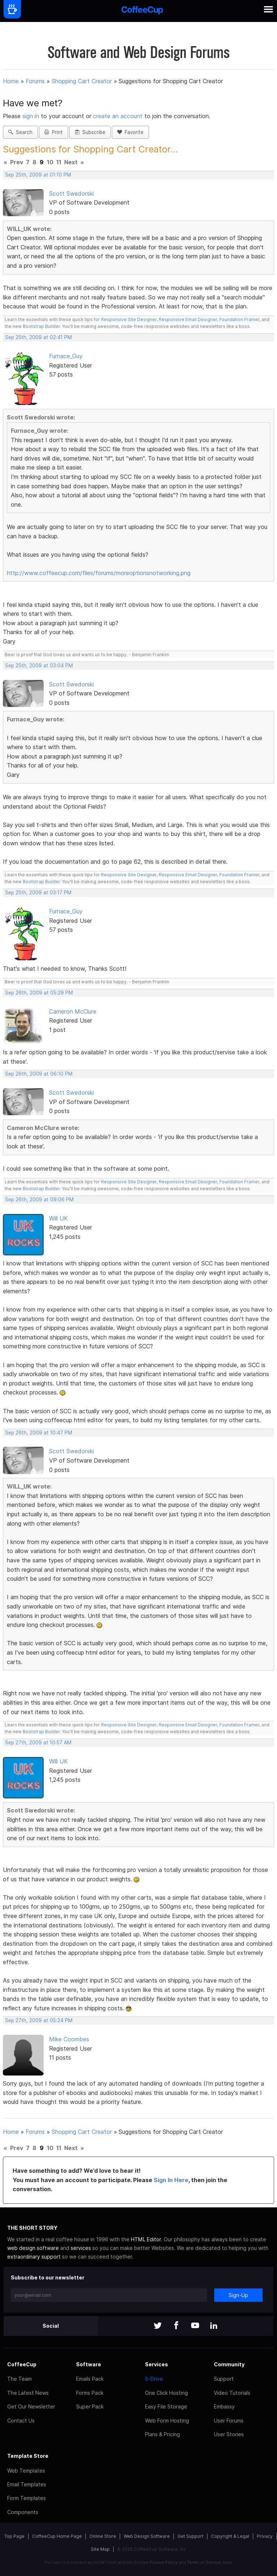 The width and height of the screenshot is (277, 2576). What do you see at coordinates (130, 132) in the screenshot?
I see `Favorite` at bounding box center [130, 132].